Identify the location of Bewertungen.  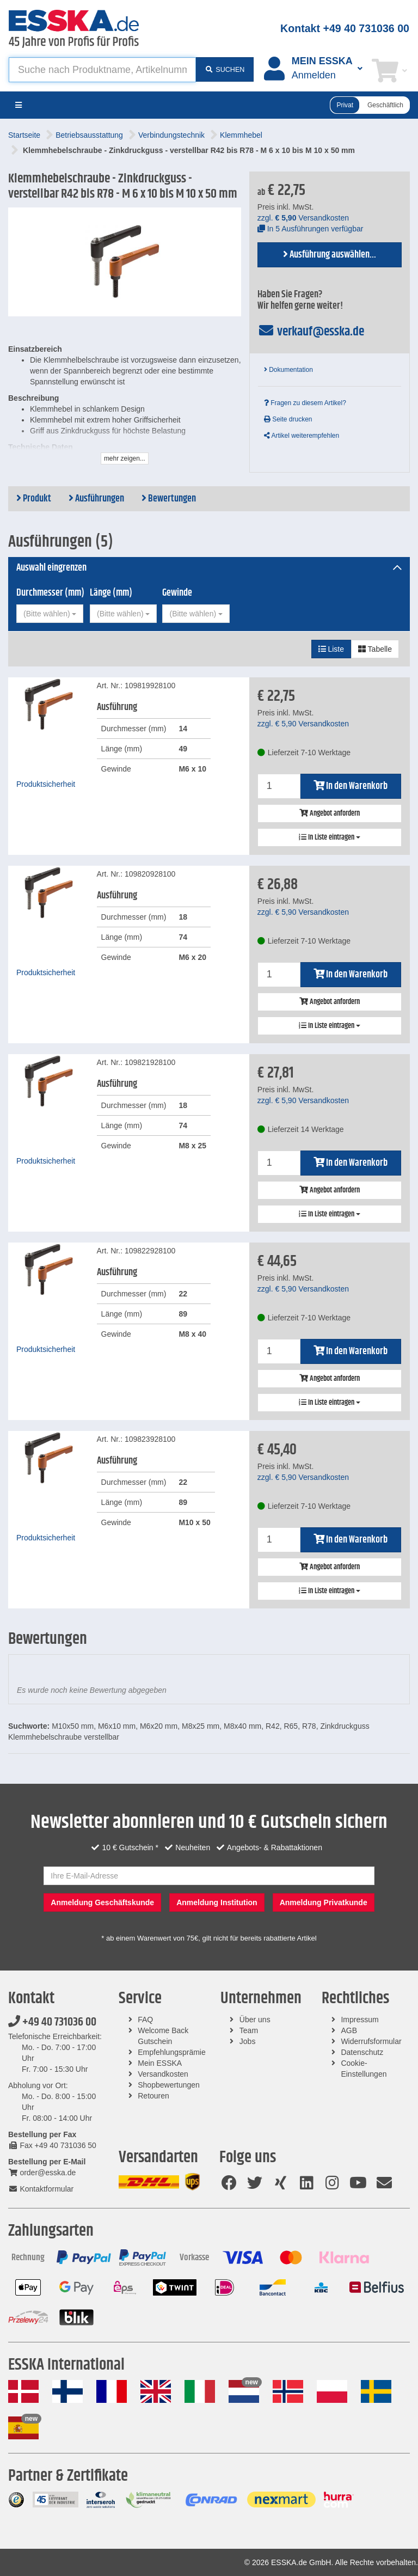
(169, 498).